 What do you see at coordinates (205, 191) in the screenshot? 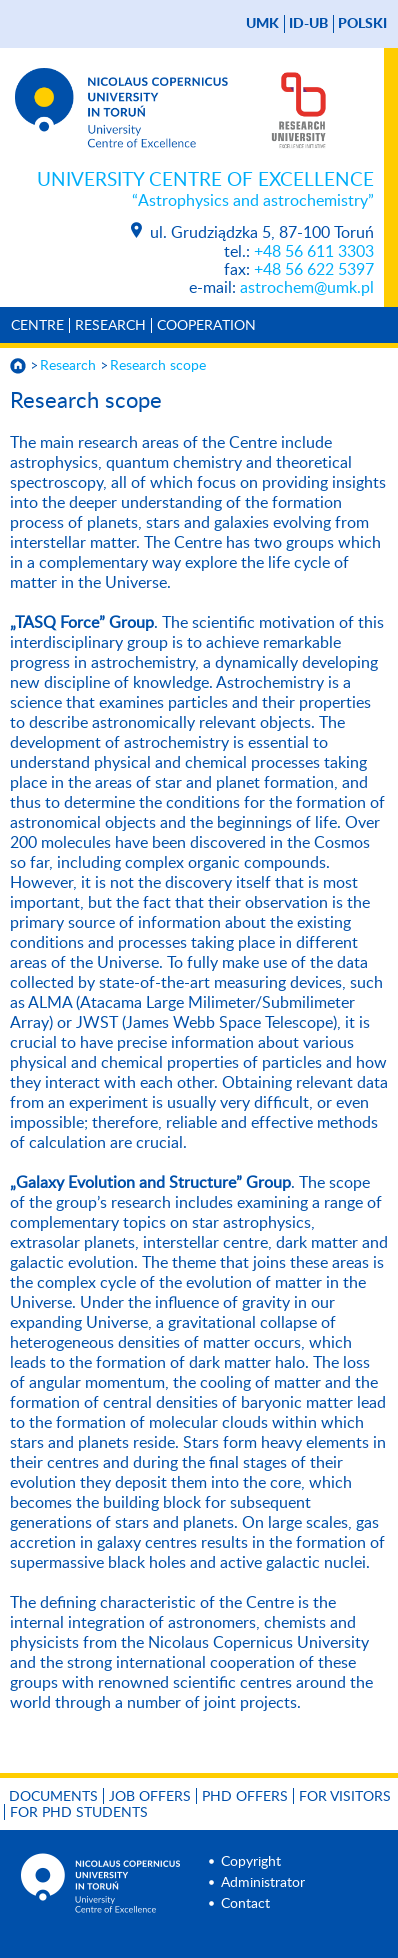
I see `University Centre of Excellence` at bounding box center [205, 191].